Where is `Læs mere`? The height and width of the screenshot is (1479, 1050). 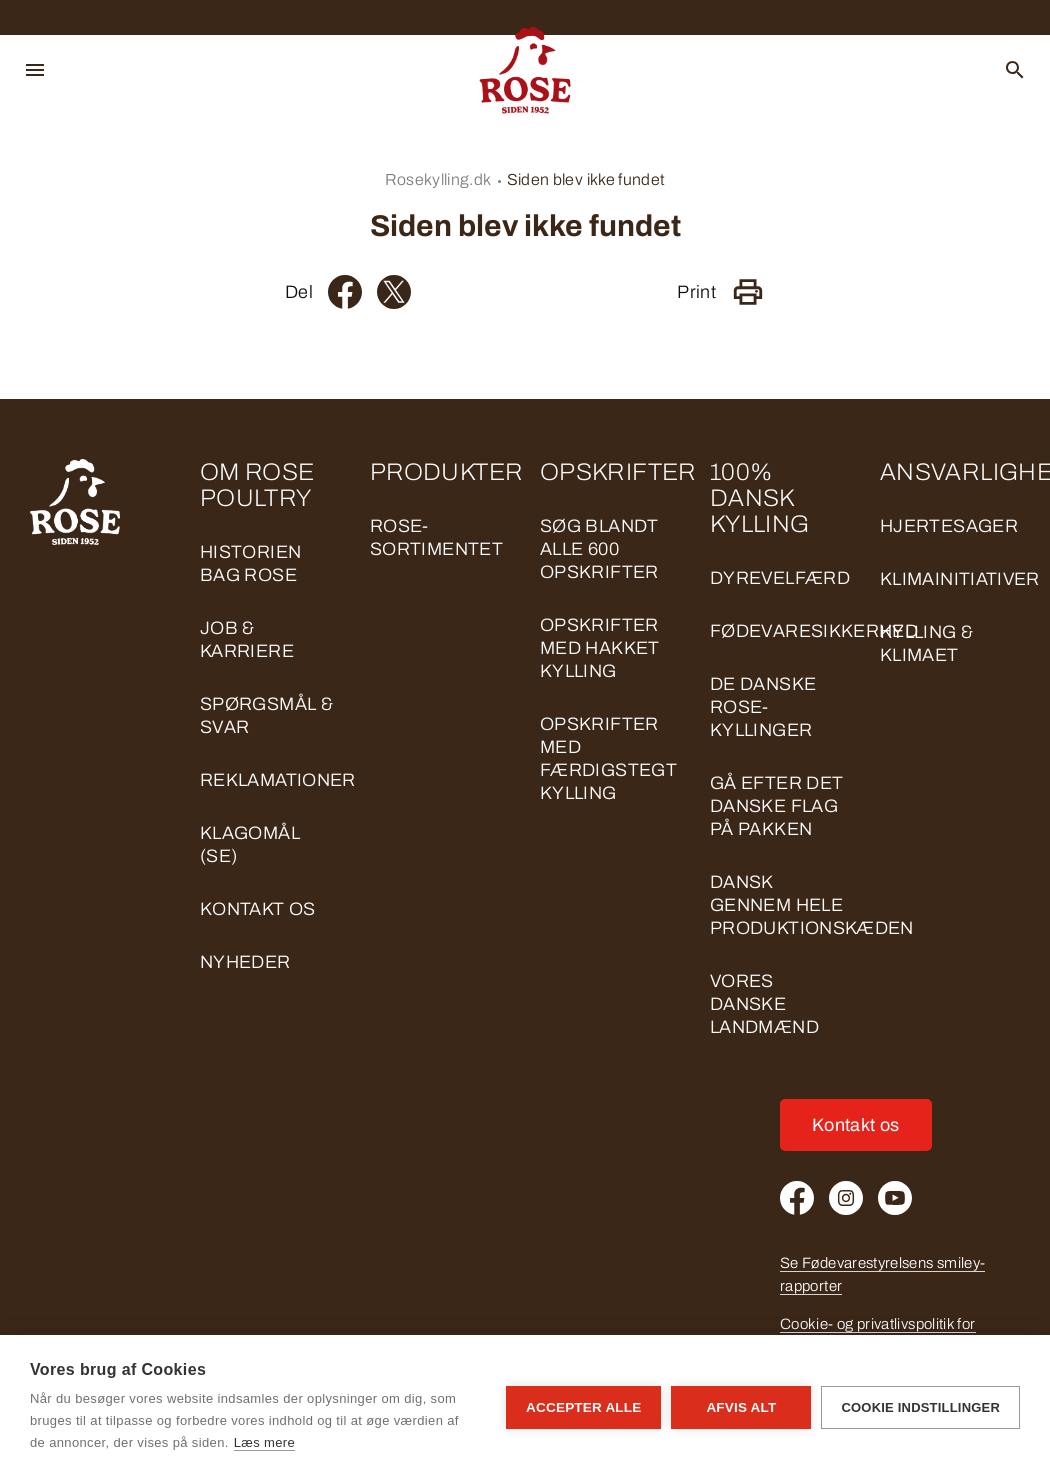 Læs mere is located at coordinates (264, 1442).